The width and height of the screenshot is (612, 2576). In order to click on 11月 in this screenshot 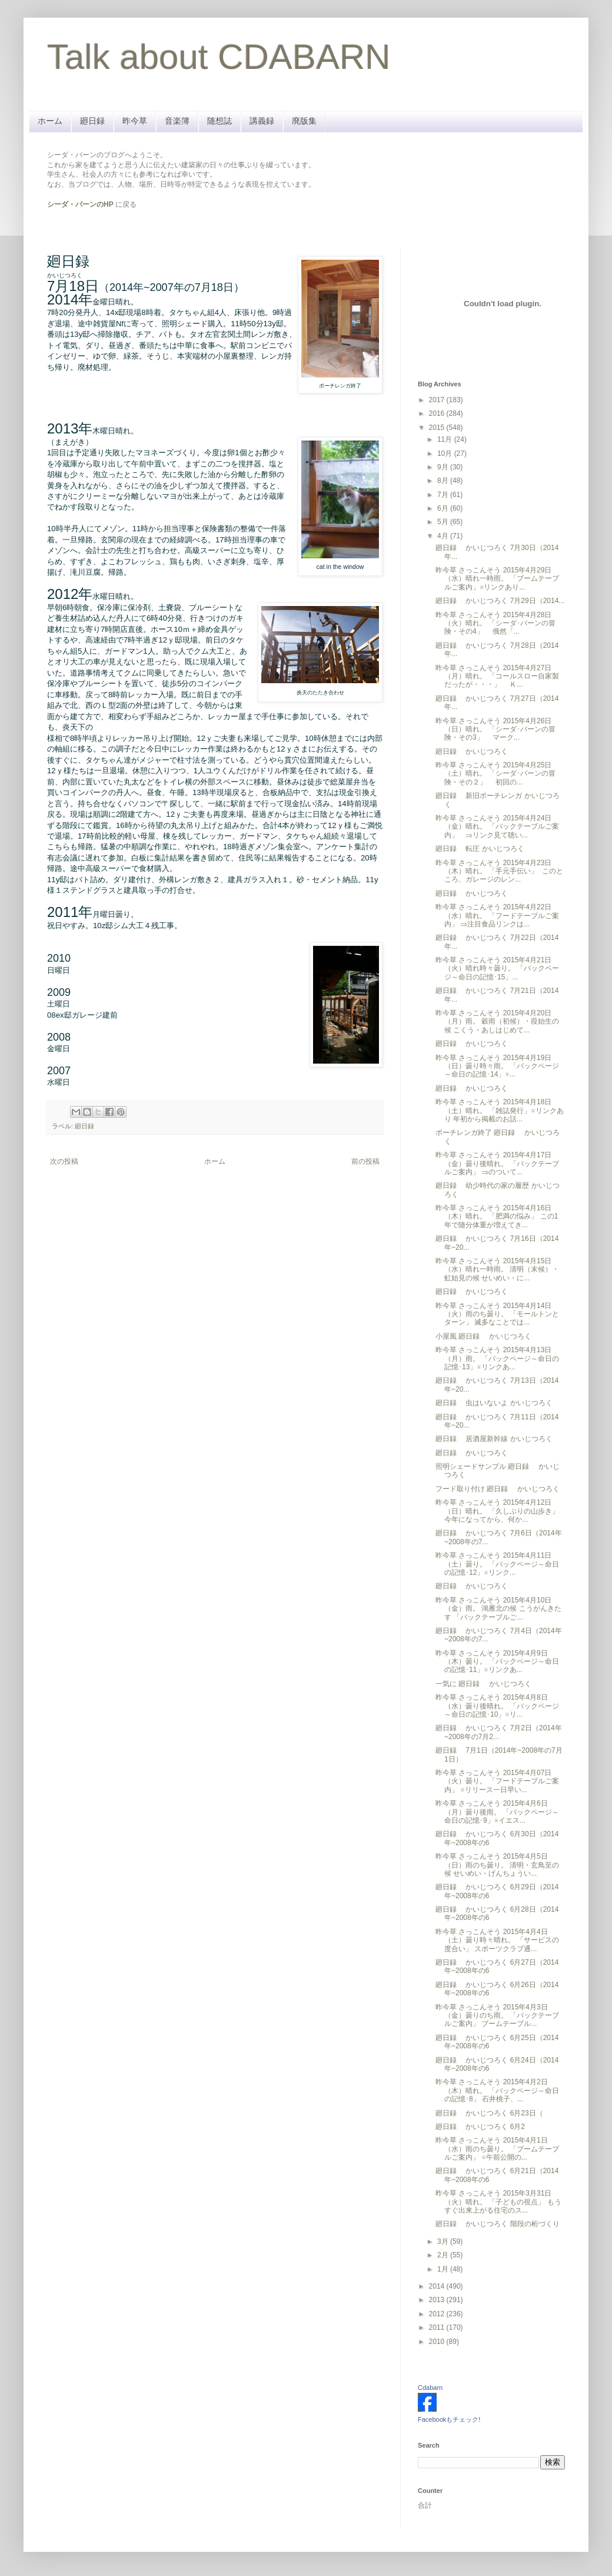, I will do `click(445, 439)`.